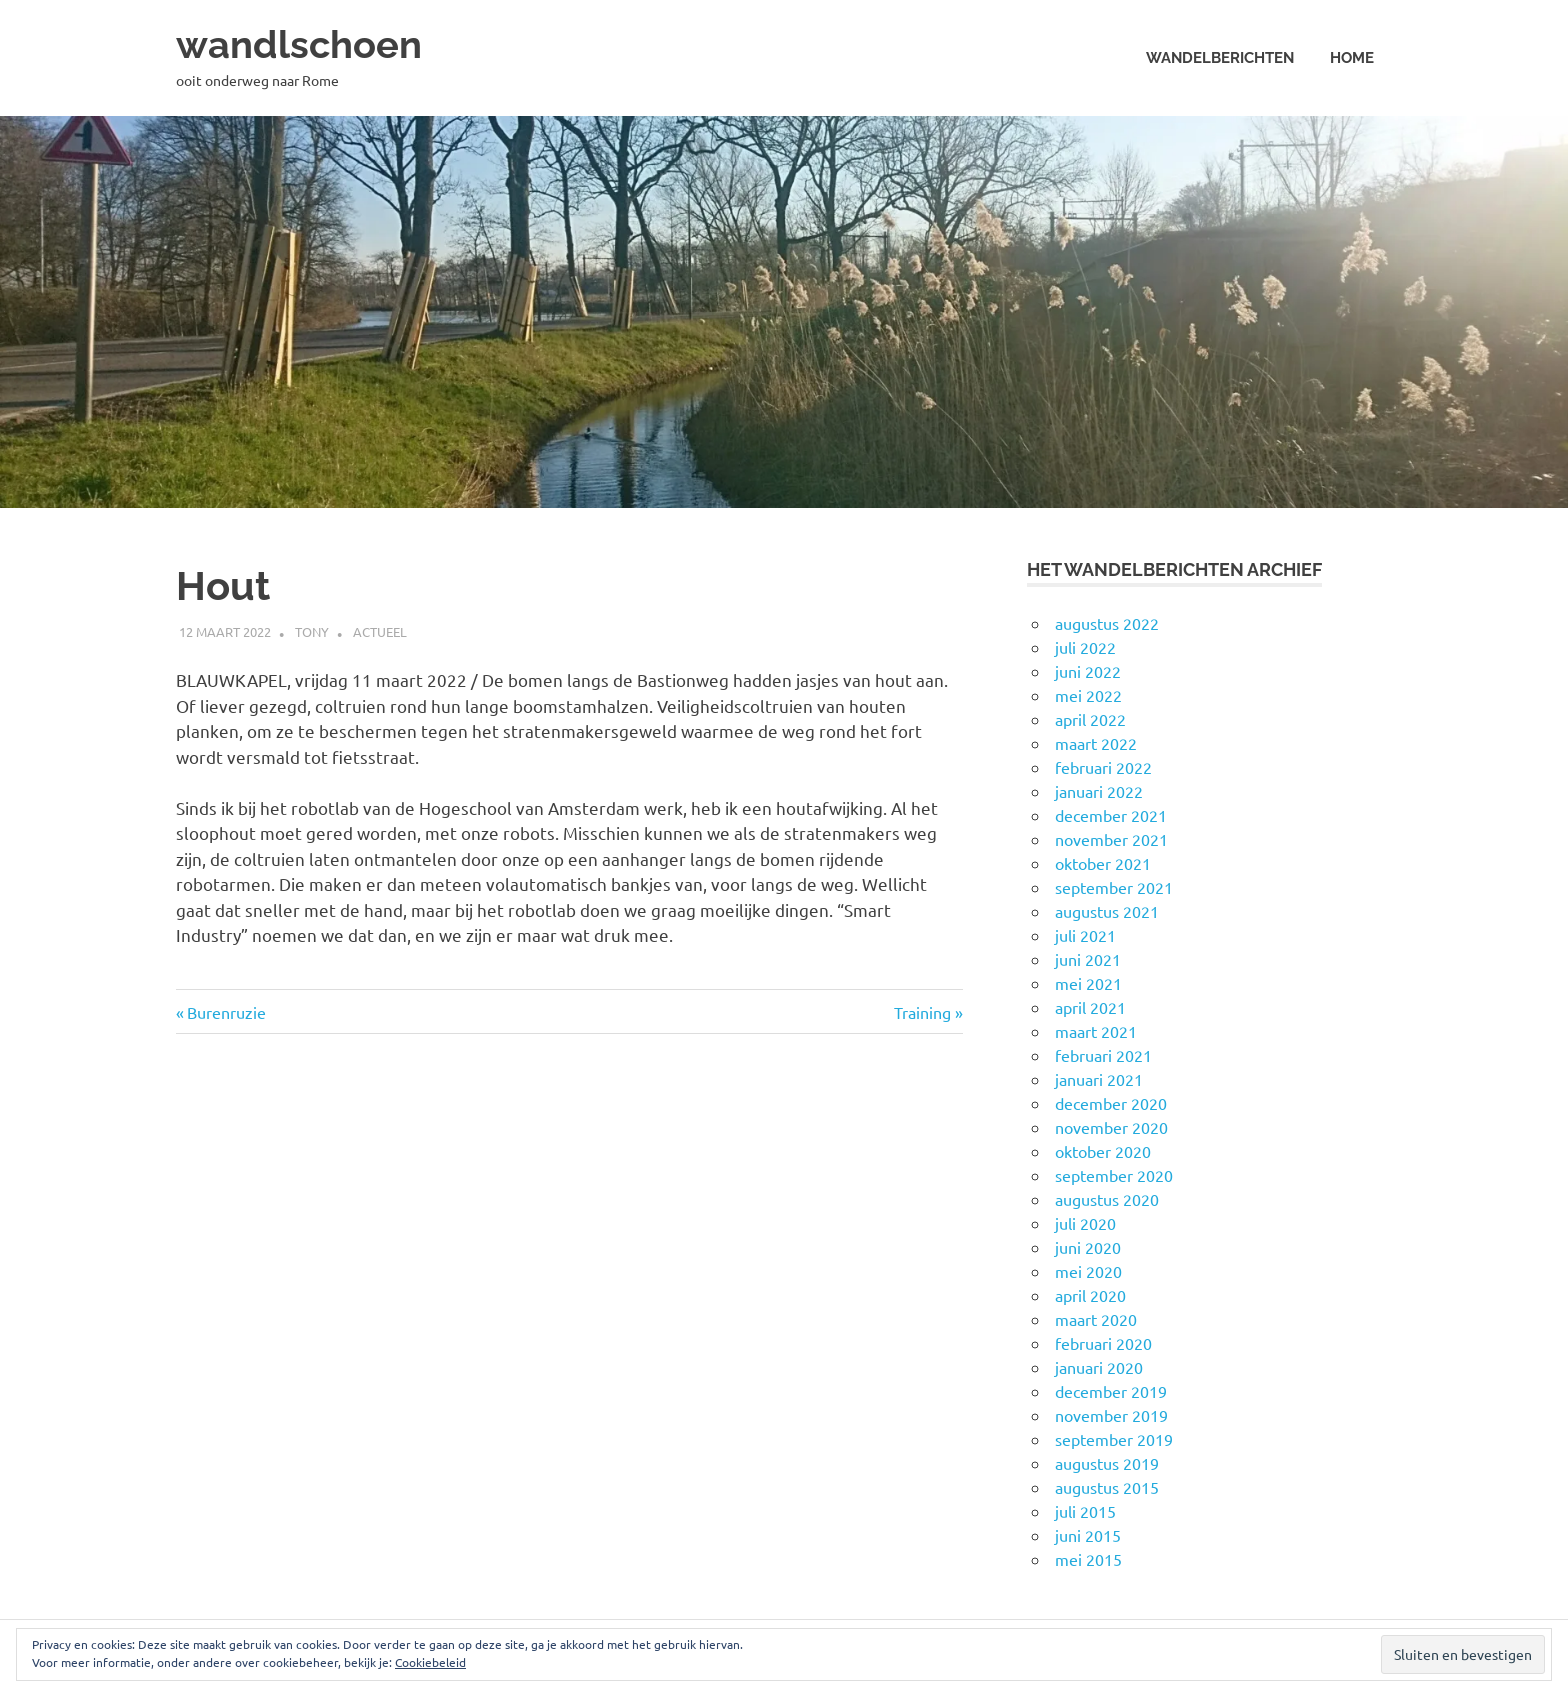 The height and width of the screenshot is (1697, 1568). What do you see at coordinates (1085, 1511) in the screenshot?
I see `juli 2015` at bounding box center [1085, 1511].